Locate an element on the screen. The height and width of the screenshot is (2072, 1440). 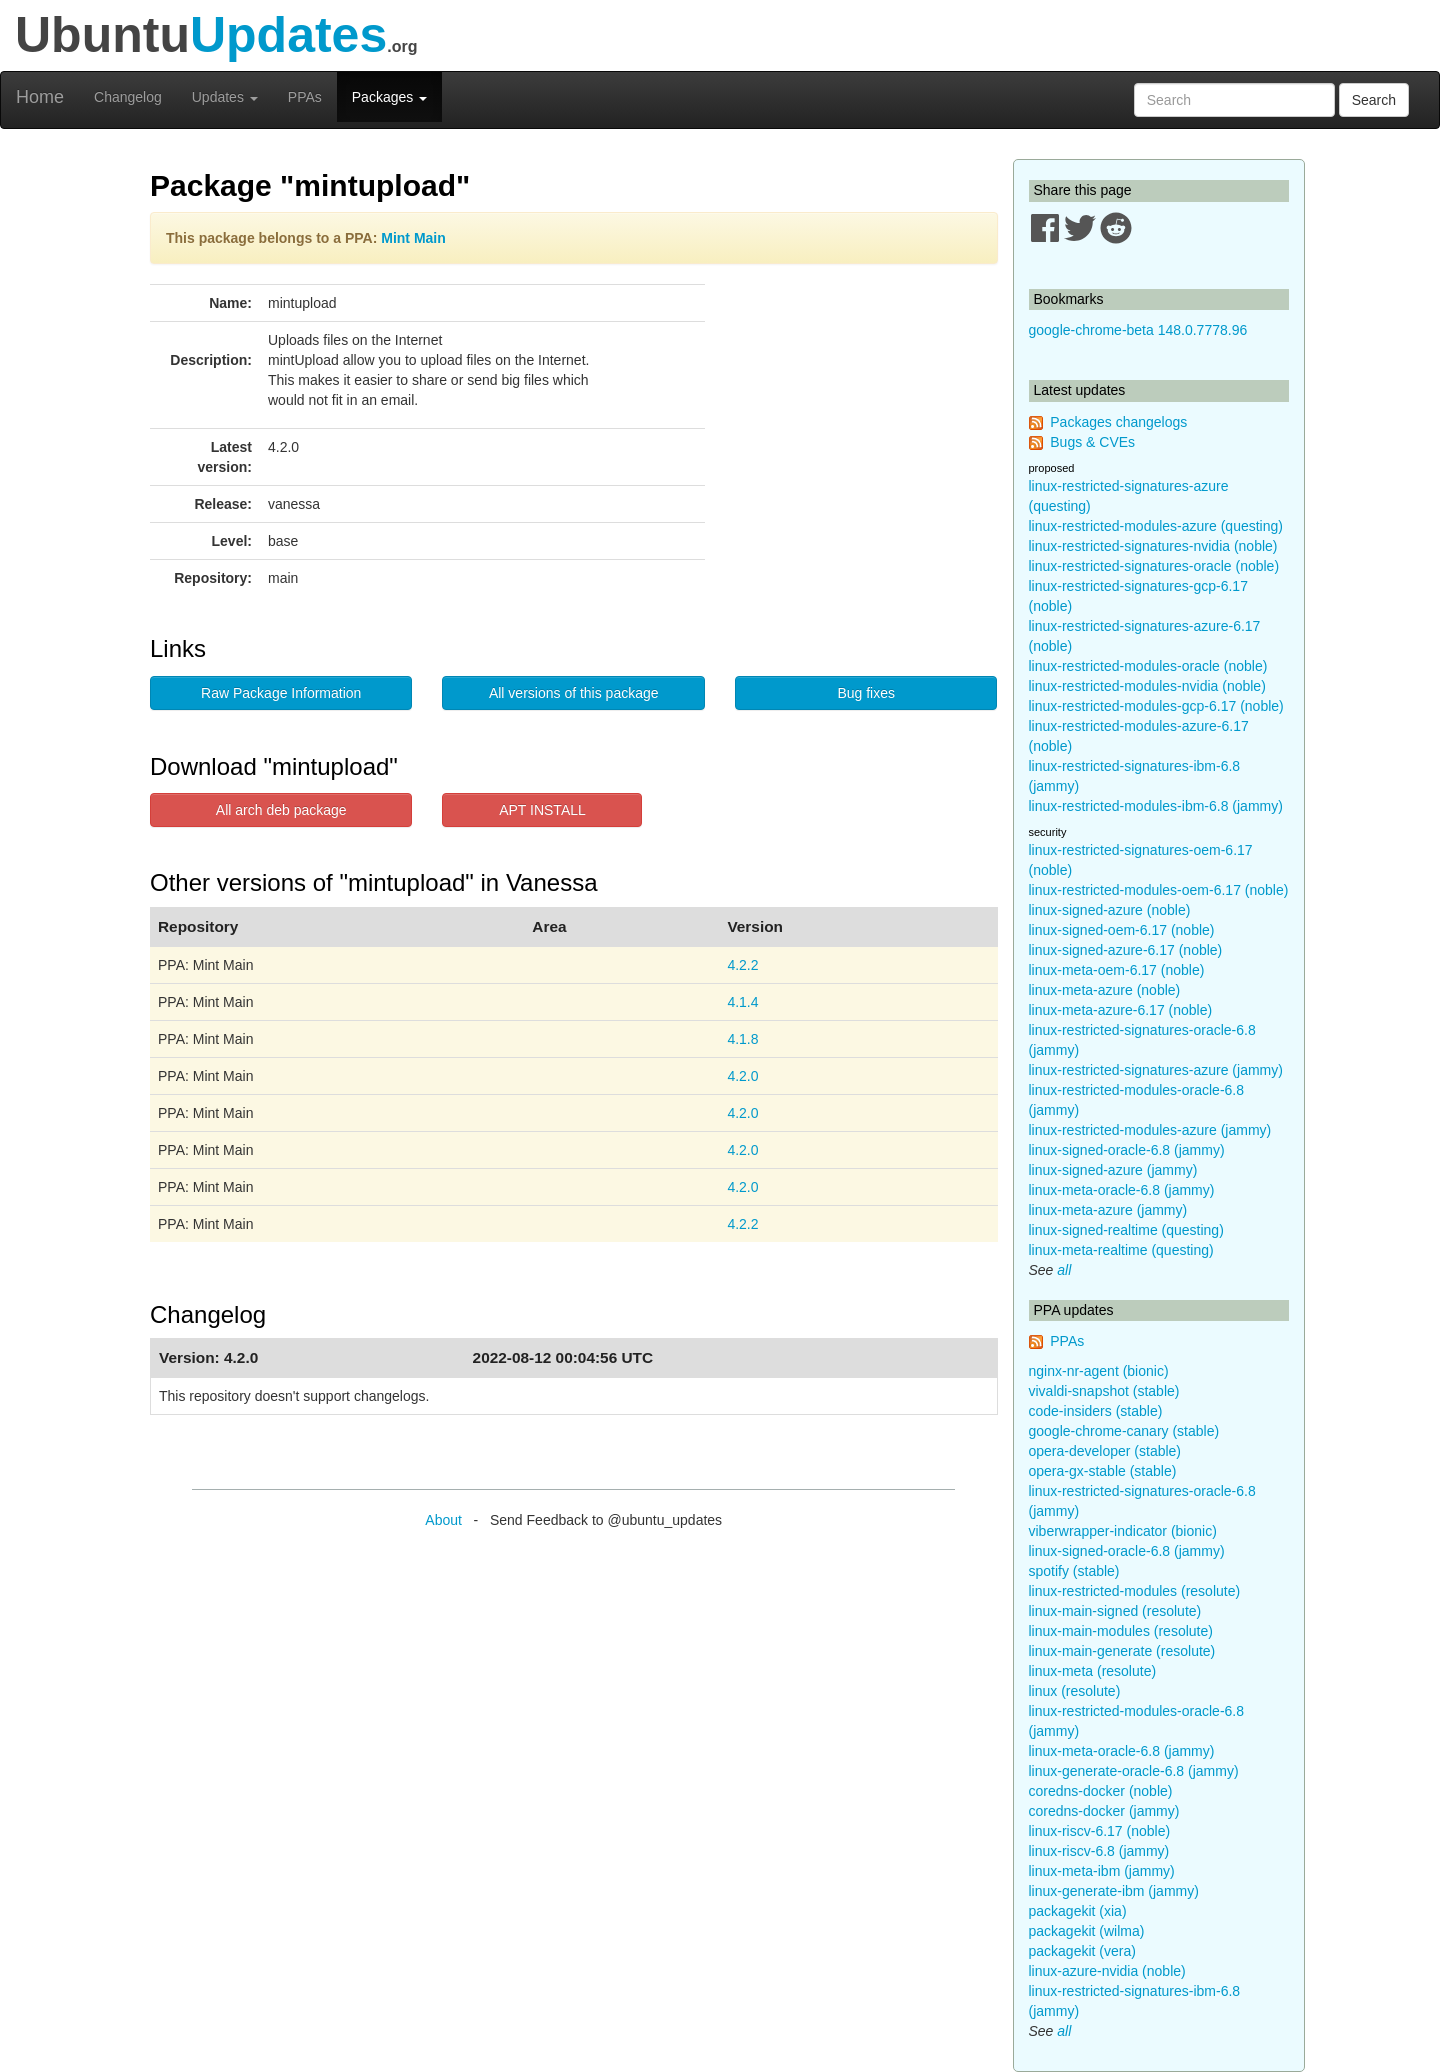
linux-main-modules (resolute) is located at coordinates (1121, 1631).